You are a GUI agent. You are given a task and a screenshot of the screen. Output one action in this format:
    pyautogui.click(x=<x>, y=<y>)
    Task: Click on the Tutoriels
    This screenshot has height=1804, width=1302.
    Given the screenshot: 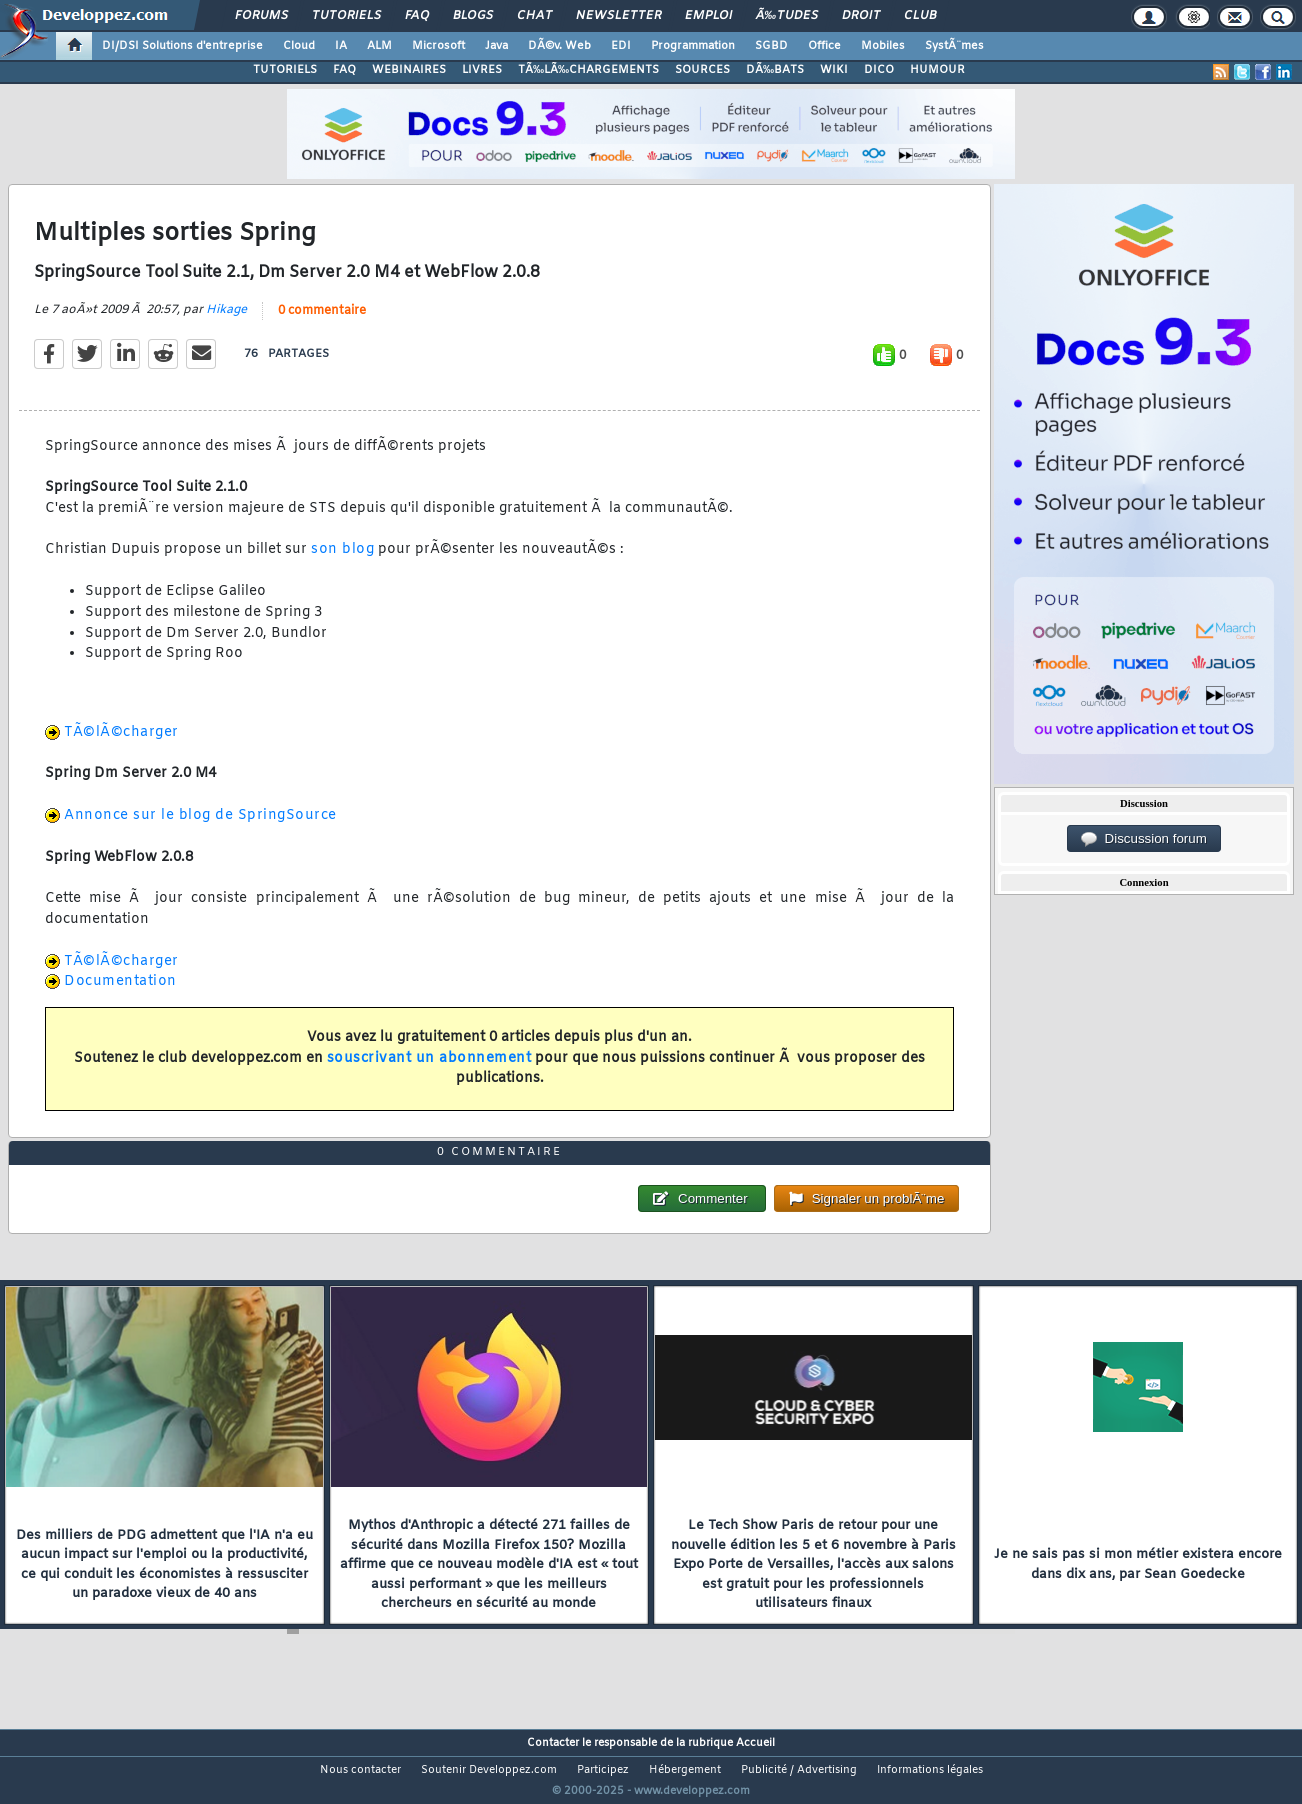 What is the action you would take?
    pyautogui.click(x=346, y=16)
    